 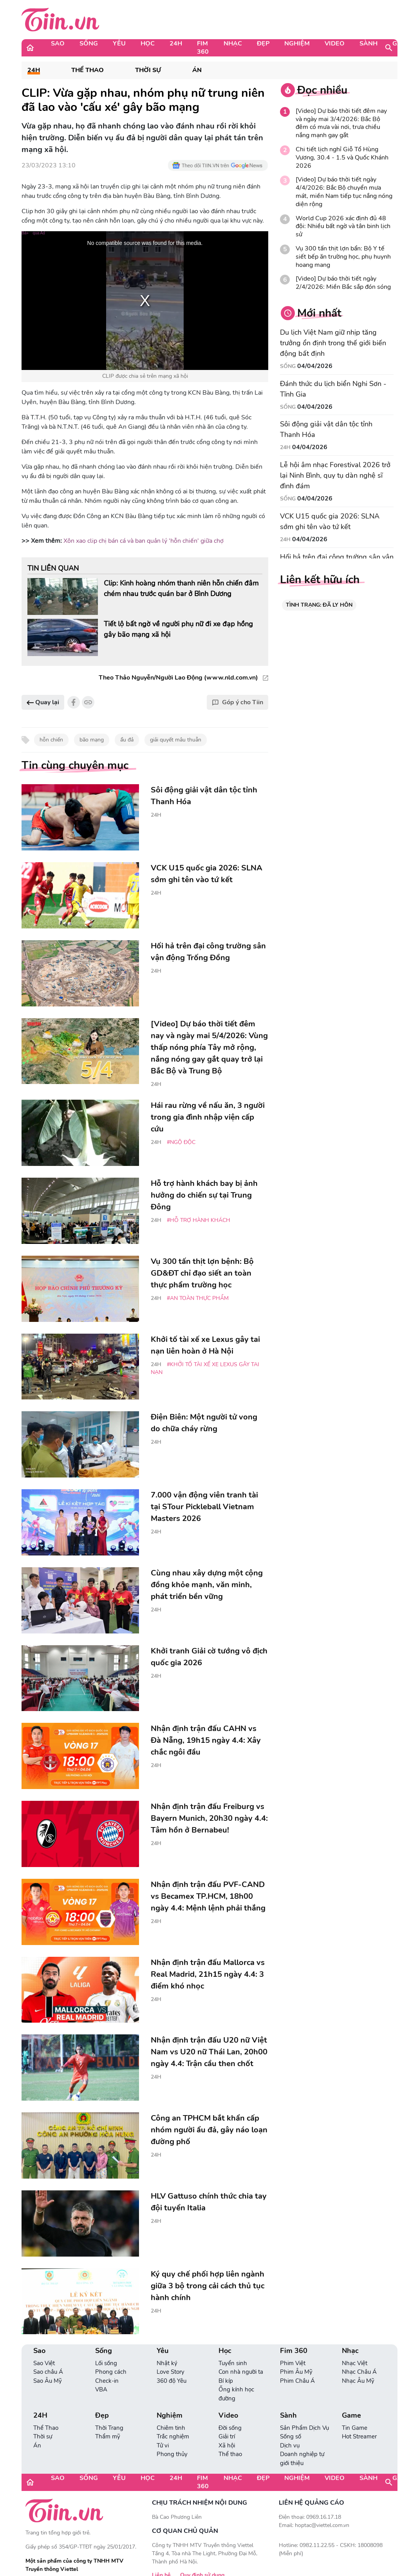 What do you see at coordinates (358, 2381) in the screenshot?
I see `Nhạc Âu Mỹ` at bounding box center [358, 2381].